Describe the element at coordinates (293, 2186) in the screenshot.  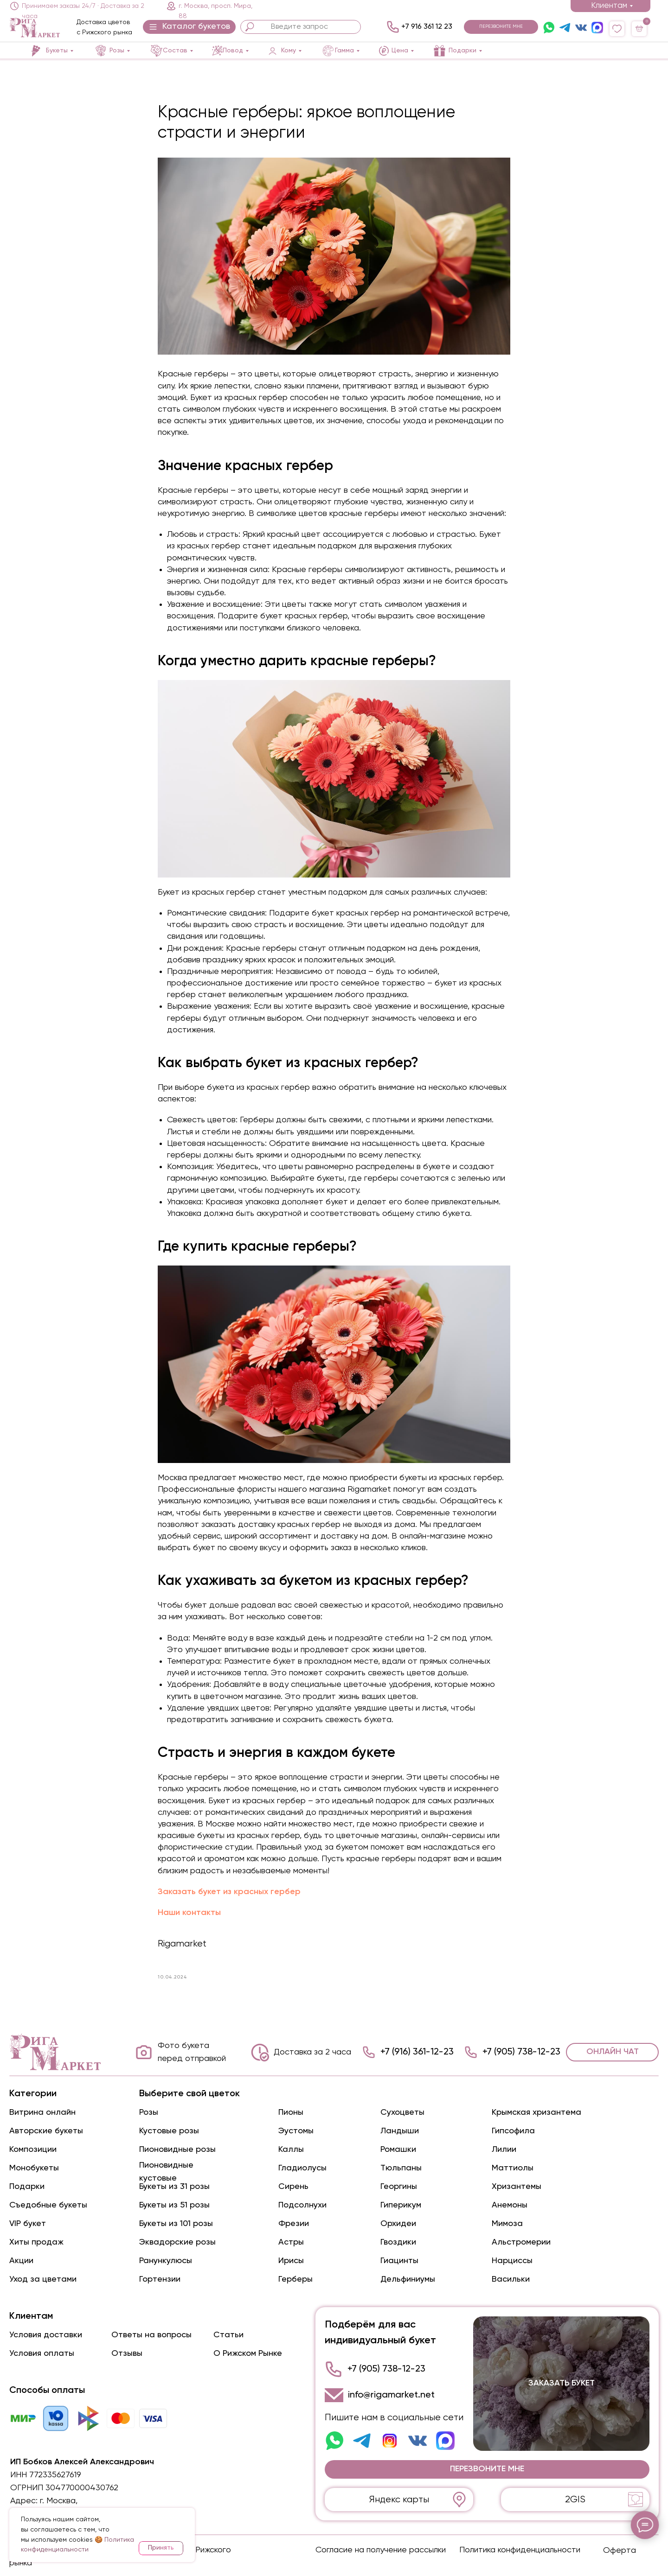
I see `Сирень` at that location.